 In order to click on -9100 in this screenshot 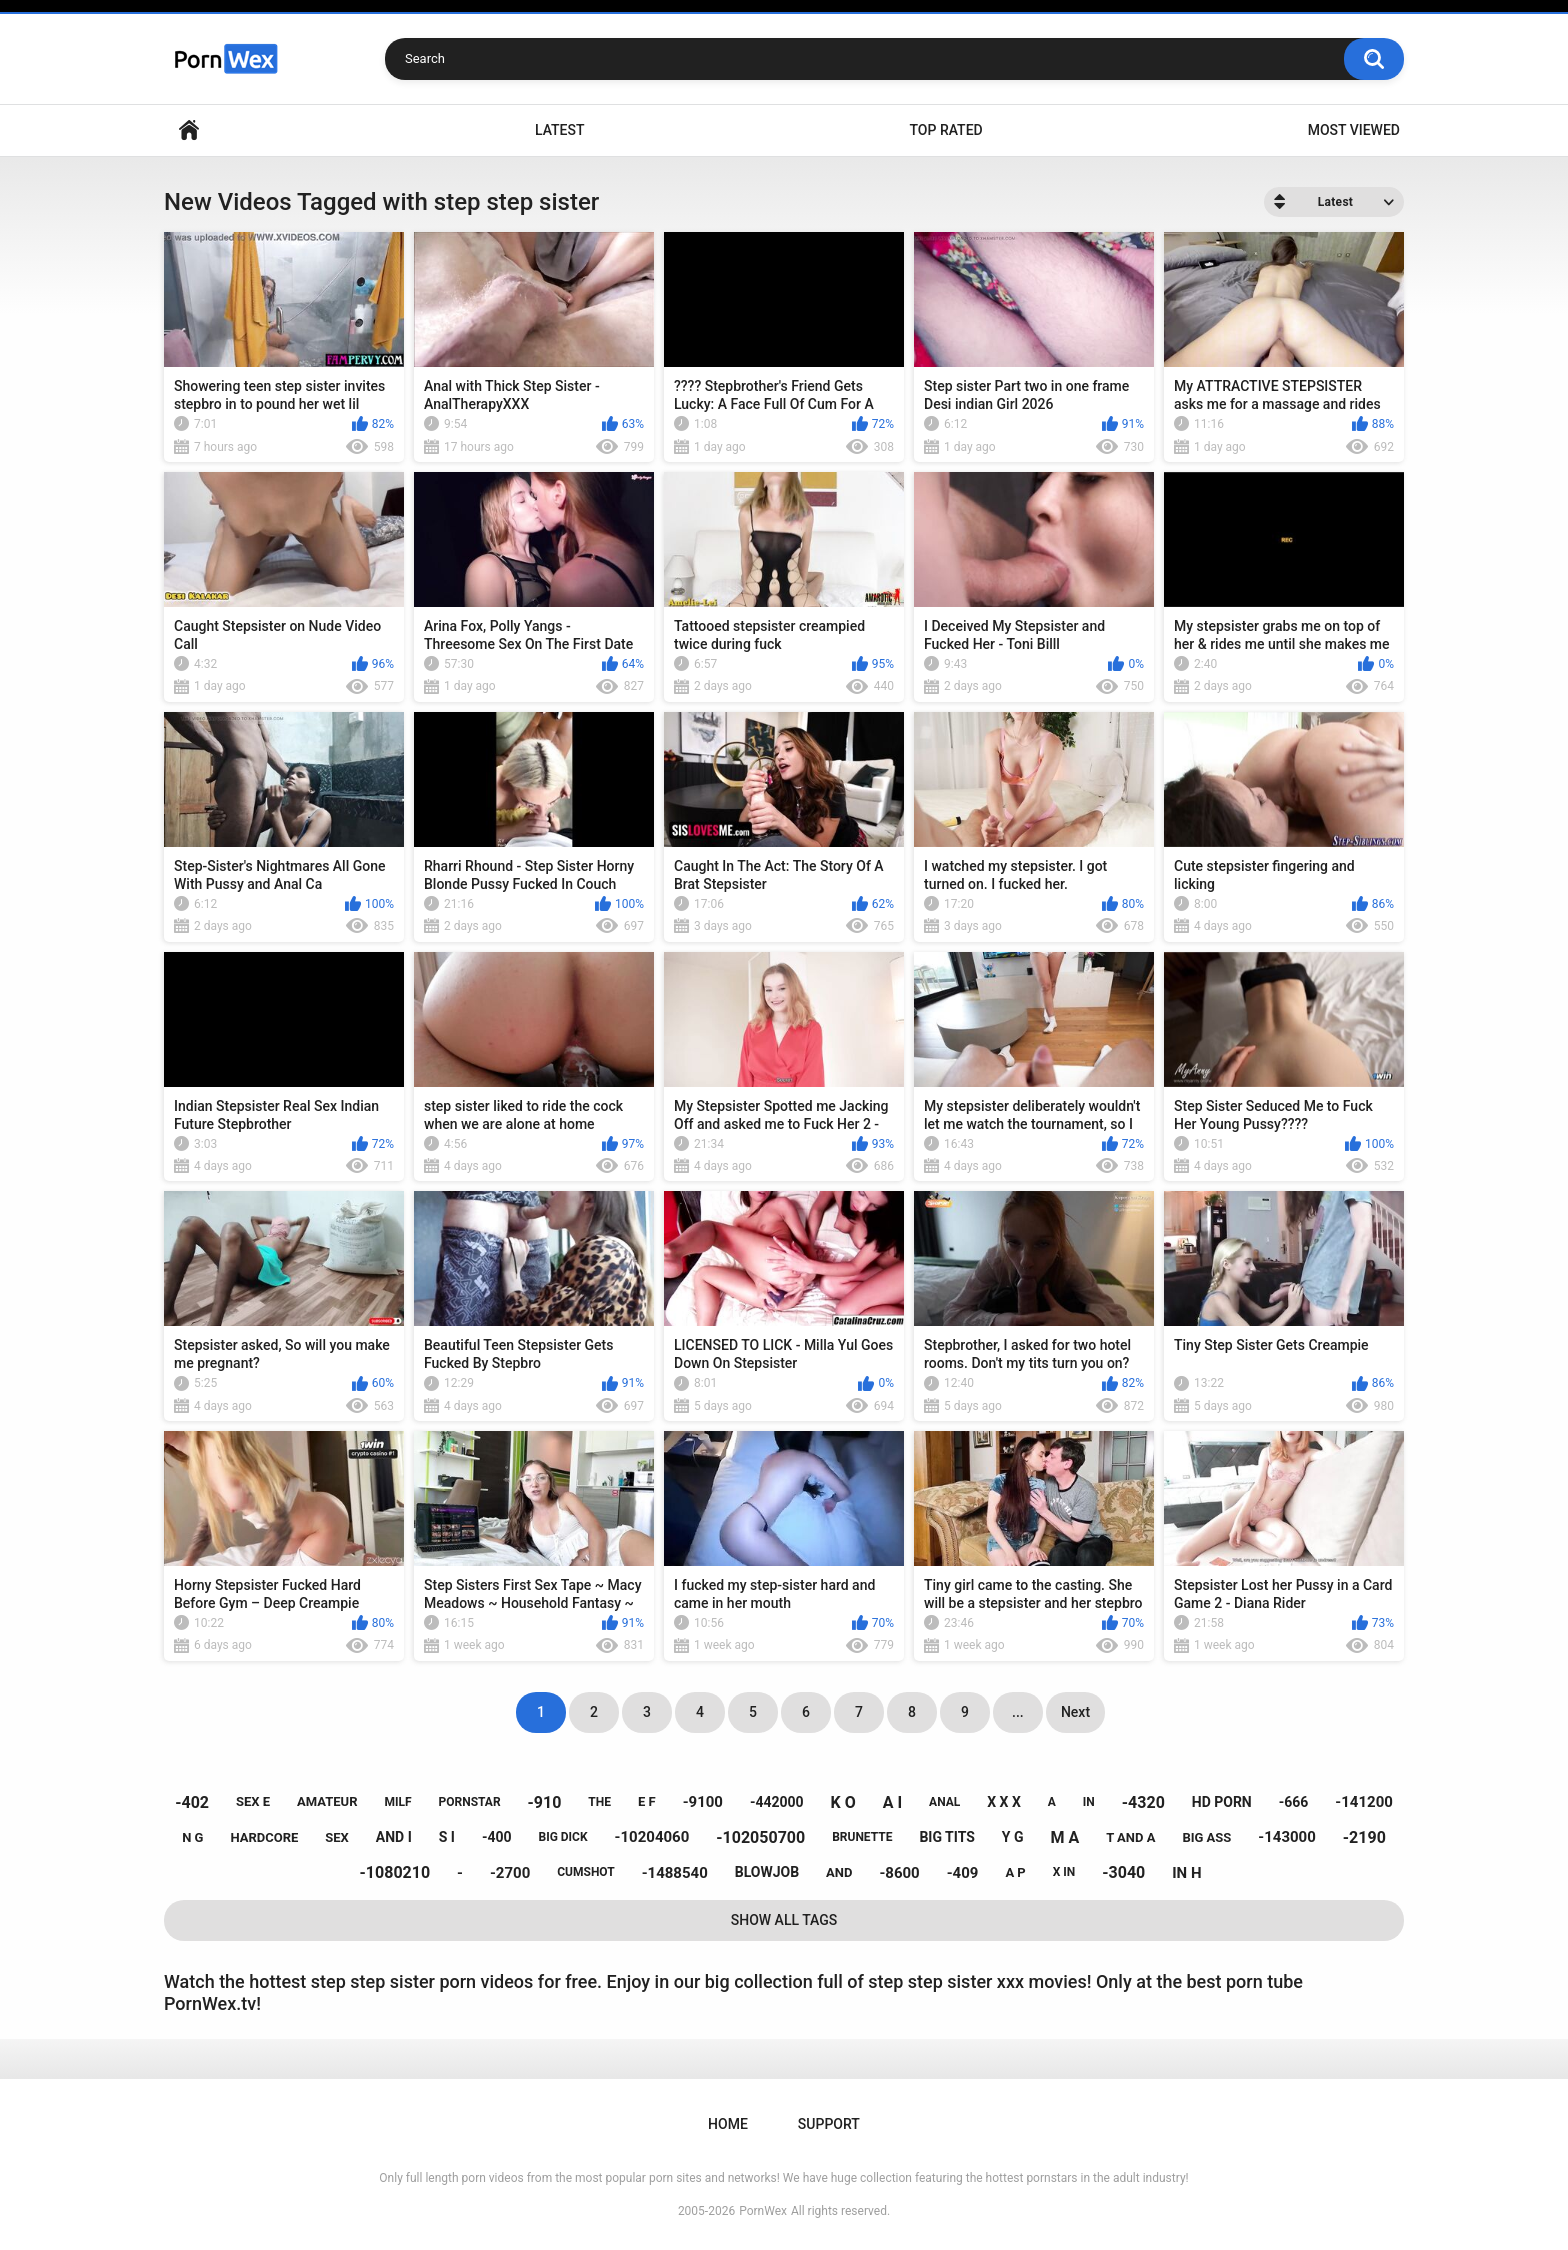, I will do `click(703, 1802)`.